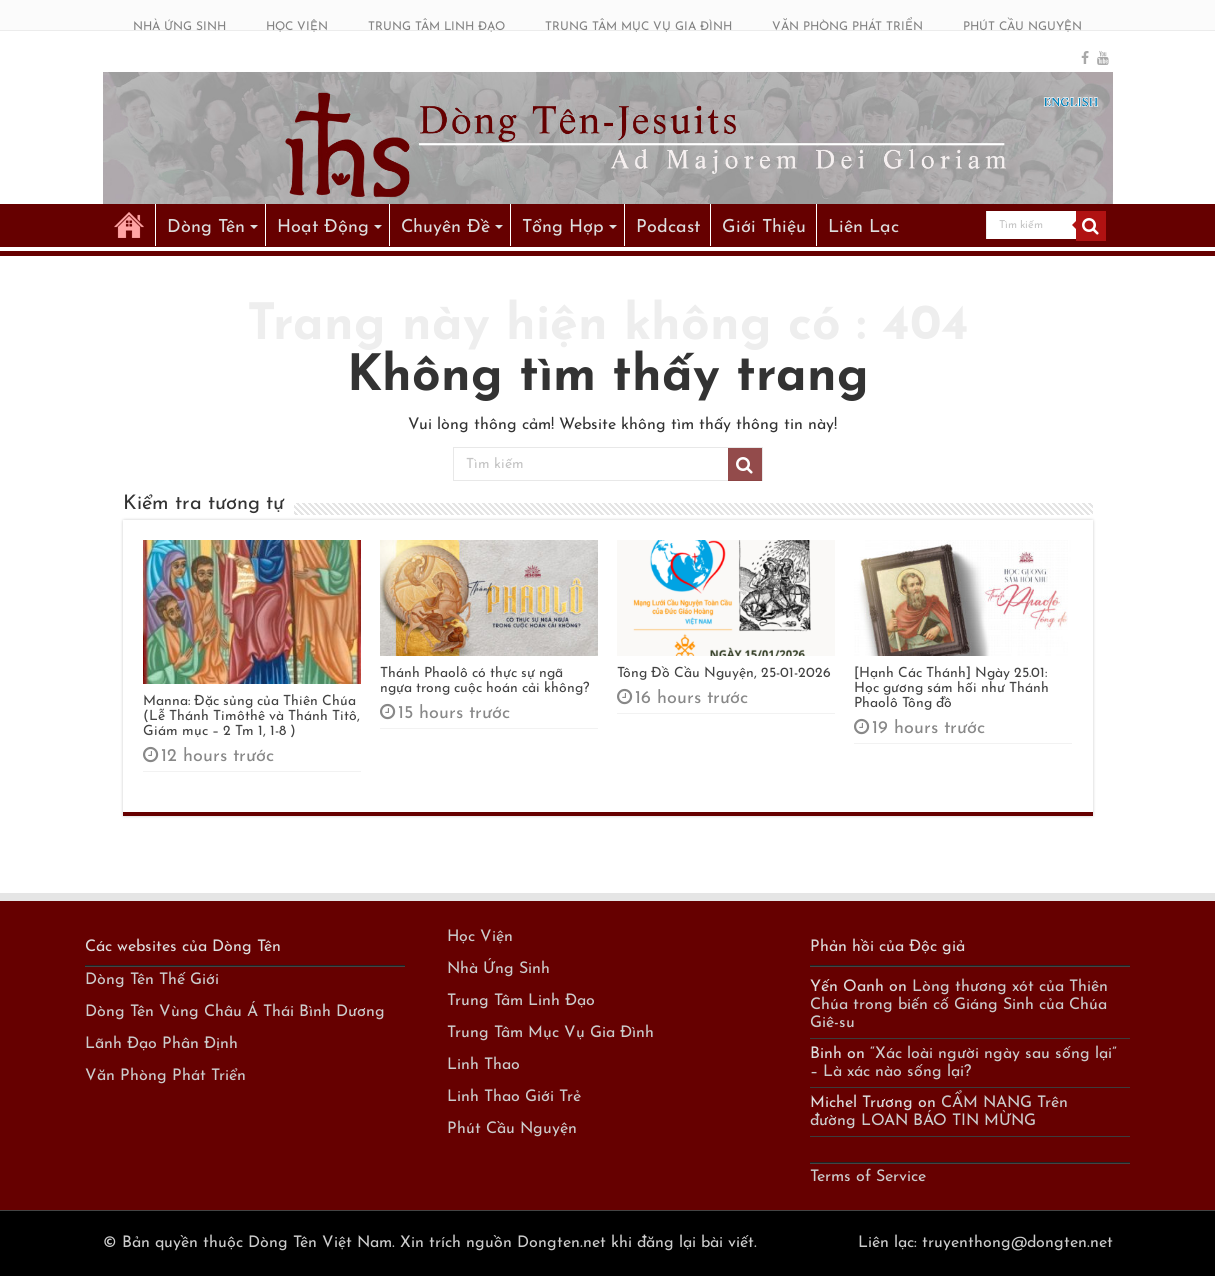 This screenshot has width=1215, height=1276. What do you see at coordinates (484, 681) in the screenshot?
I see `Thánh Phaolô có thực sự ngã ngựa trong cuộc hoán cải không?` at bounding box center [484, 681].